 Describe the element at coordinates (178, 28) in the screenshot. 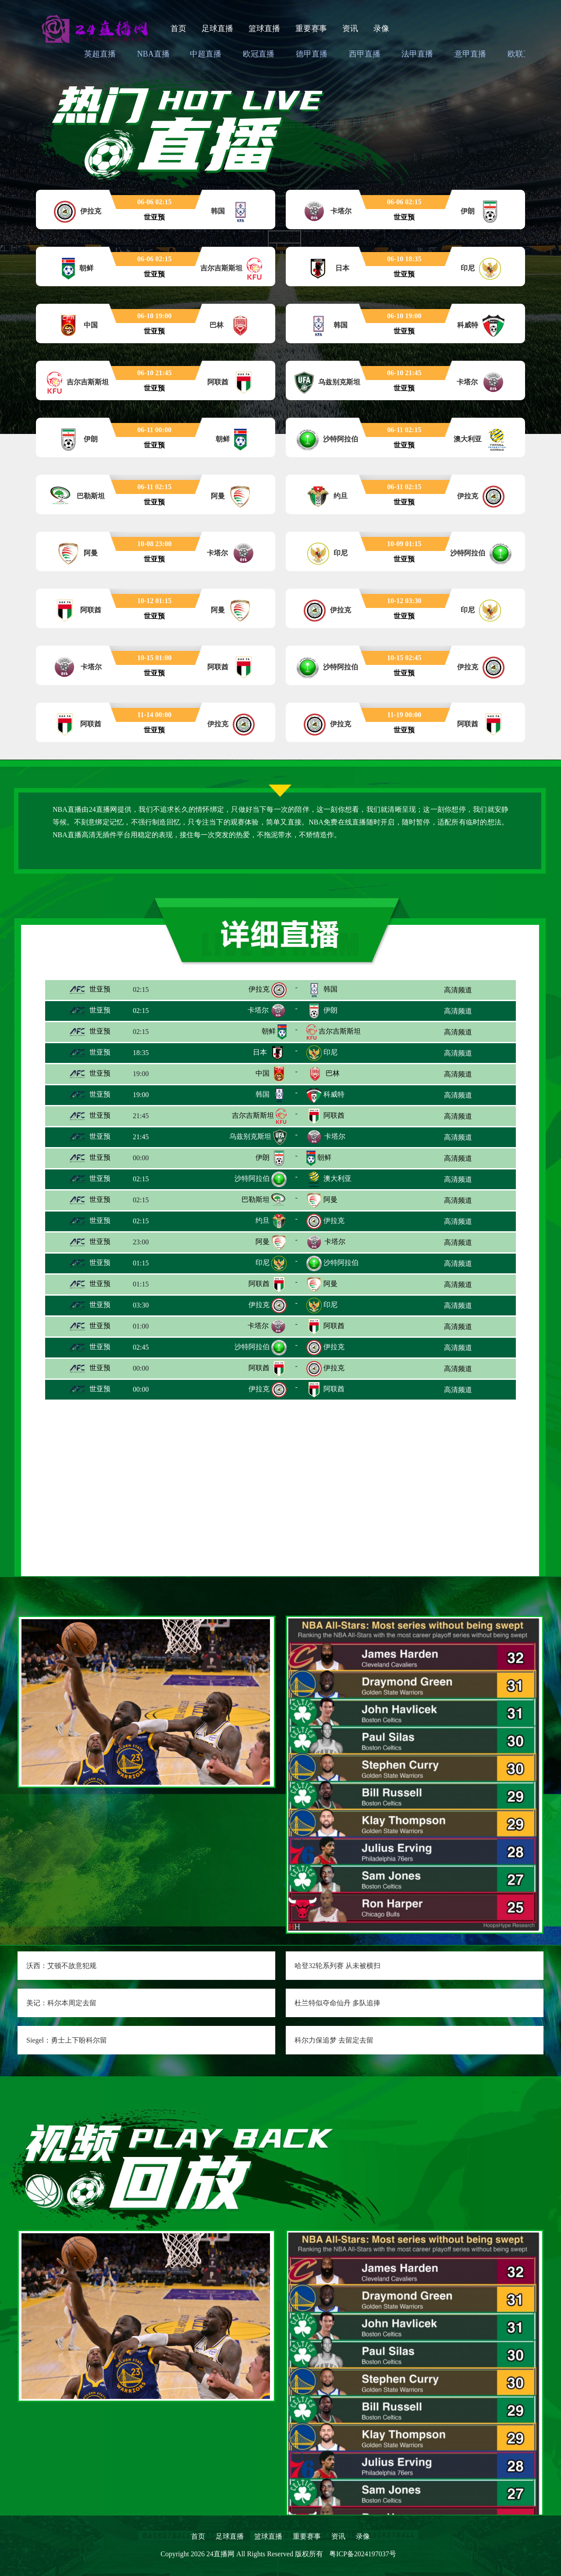

I see `首页` at that location.